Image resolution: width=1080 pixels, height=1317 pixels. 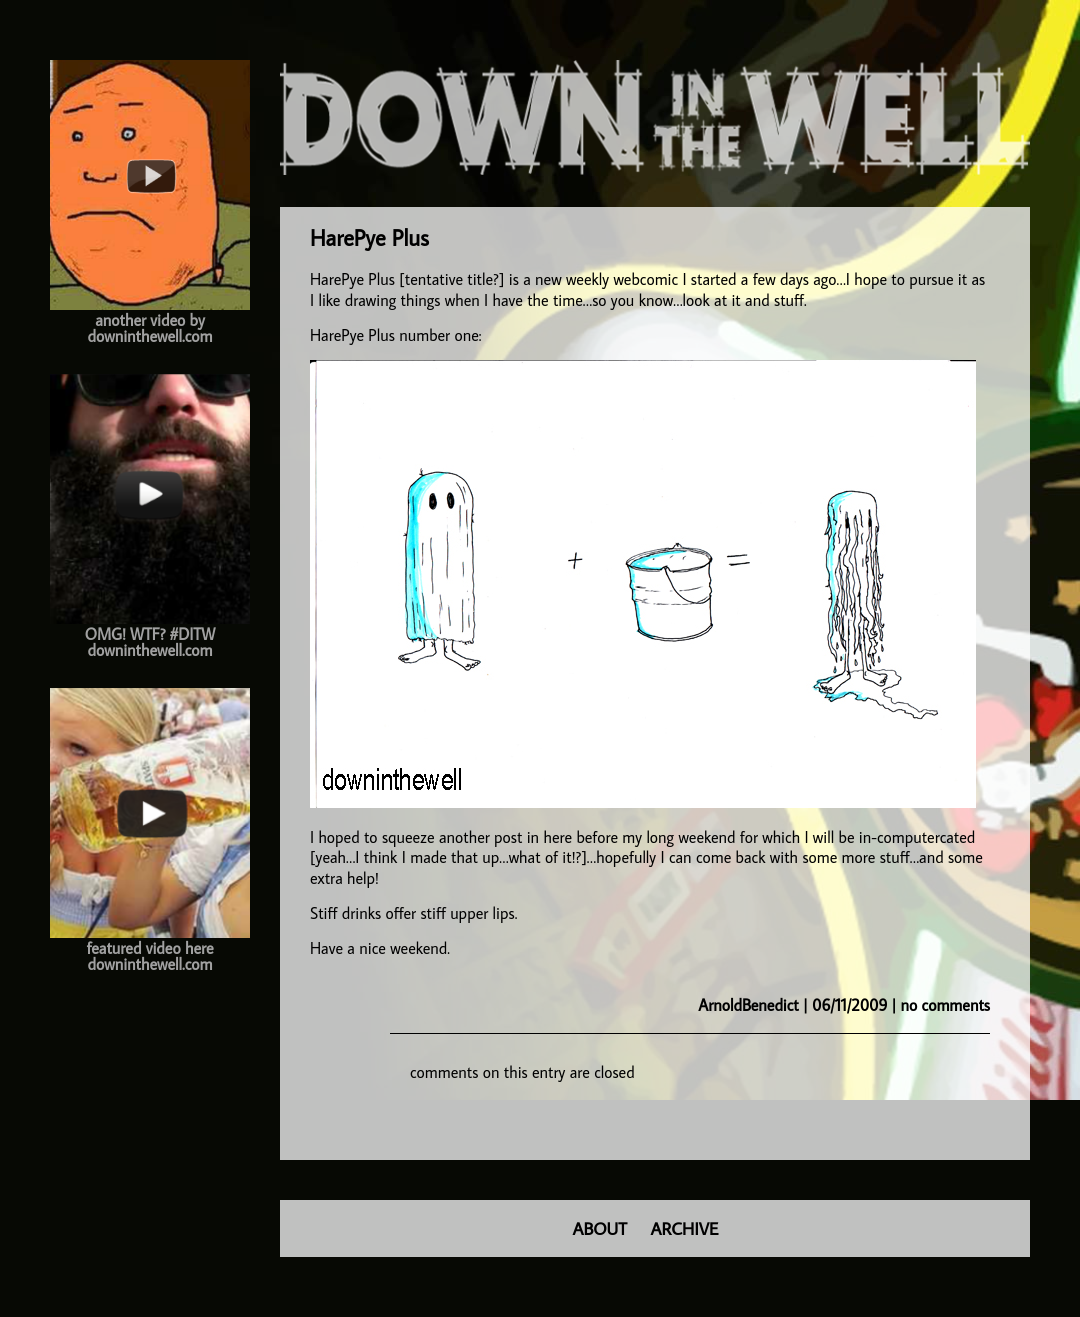 What do you see at coordinates (685, 1228) in the screenshot?
I see `ARCHIVE` at bounding box center [685, 1228].